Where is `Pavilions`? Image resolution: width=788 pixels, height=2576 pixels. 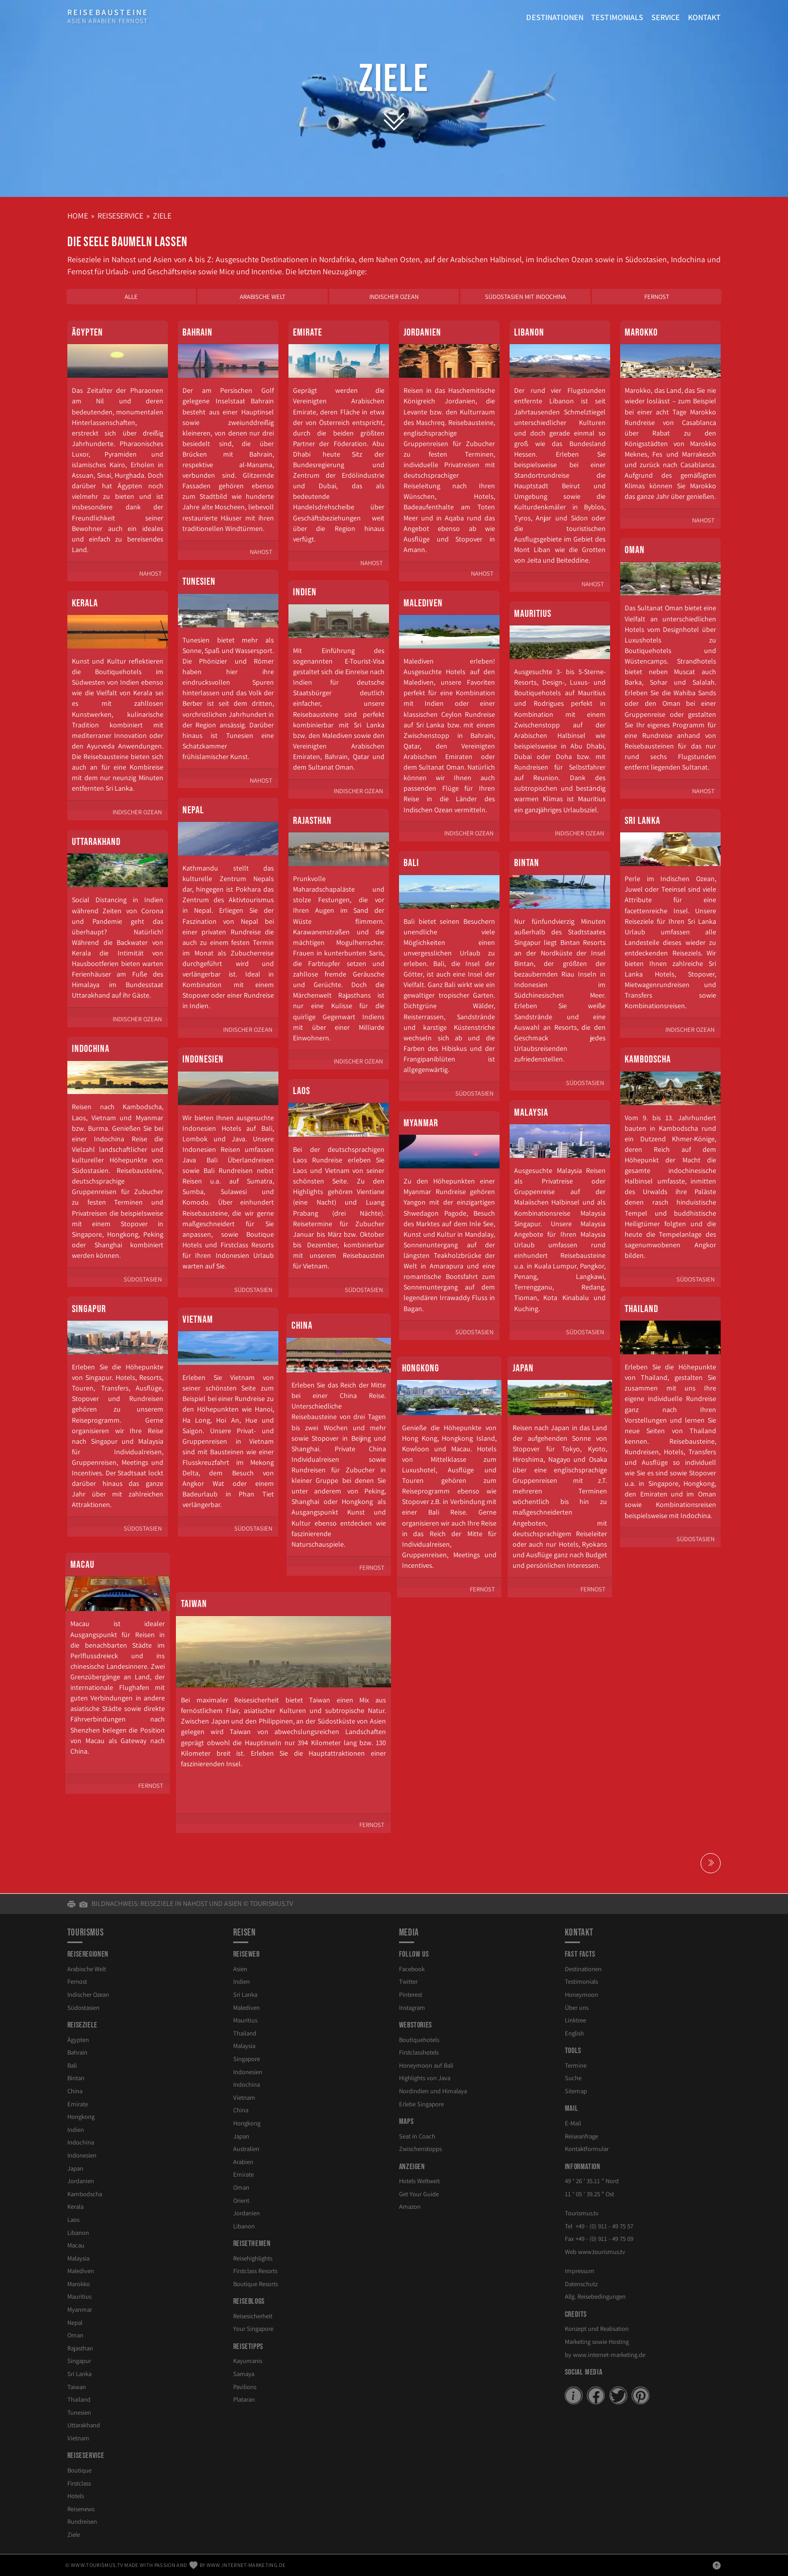
Pavilions is located at coordinates (244, 2387).